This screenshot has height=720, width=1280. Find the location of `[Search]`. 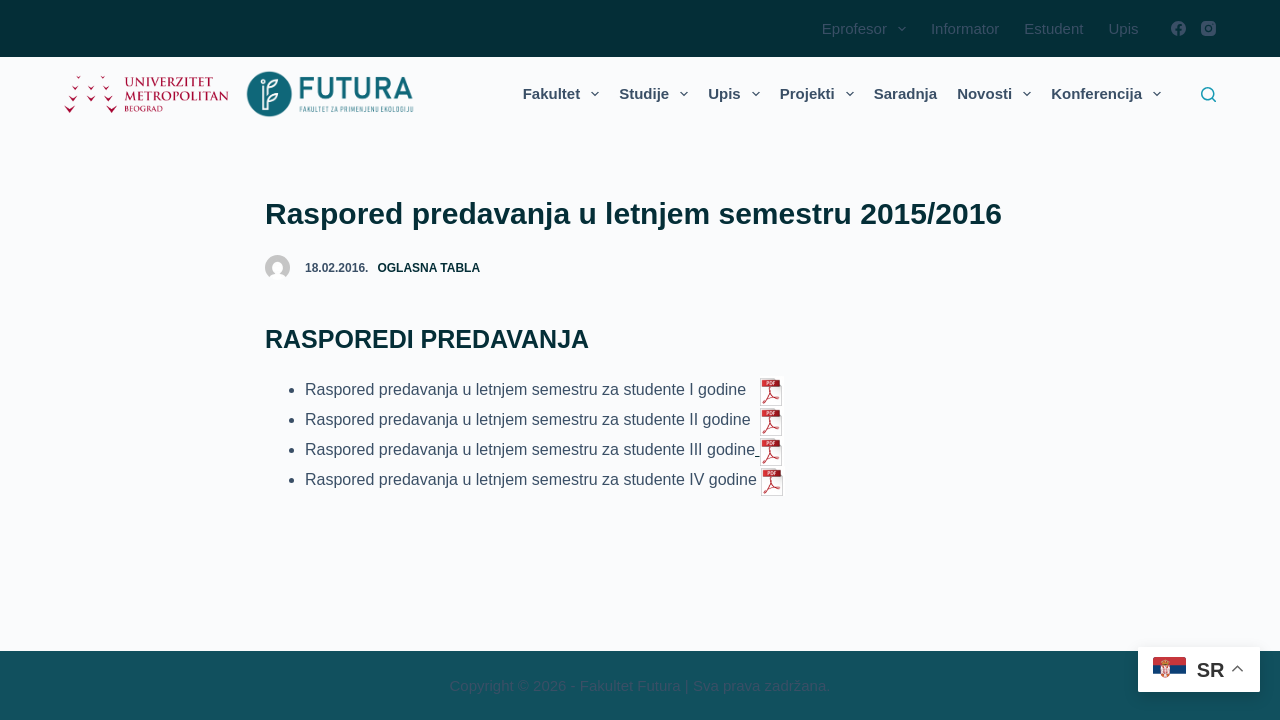

[Search] is located at coordinates (1208, 94).